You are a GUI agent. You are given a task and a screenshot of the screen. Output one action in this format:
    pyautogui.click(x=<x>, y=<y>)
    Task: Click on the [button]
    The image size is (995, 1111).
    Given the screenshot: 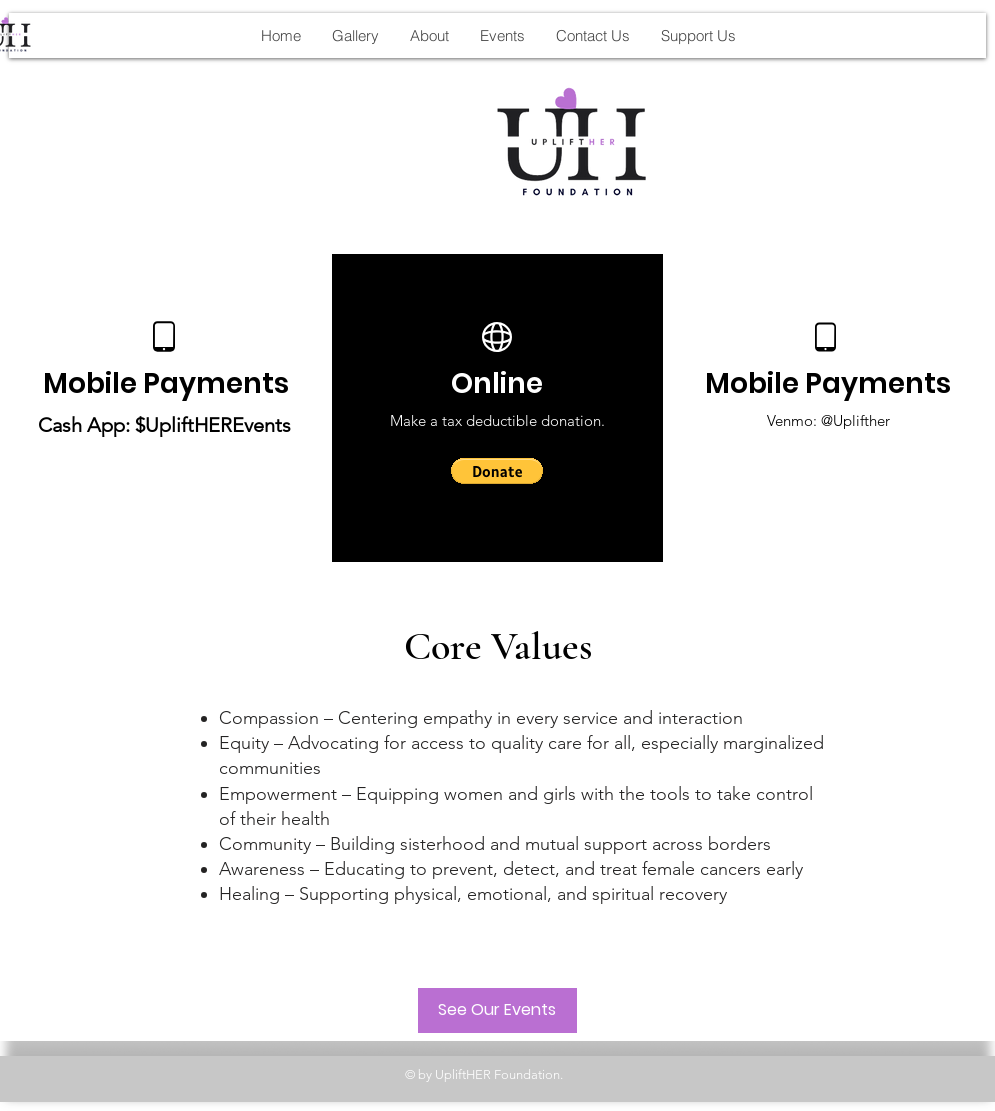 What is the action you would take?
    pyautogui.click(x=497, y=471)
    